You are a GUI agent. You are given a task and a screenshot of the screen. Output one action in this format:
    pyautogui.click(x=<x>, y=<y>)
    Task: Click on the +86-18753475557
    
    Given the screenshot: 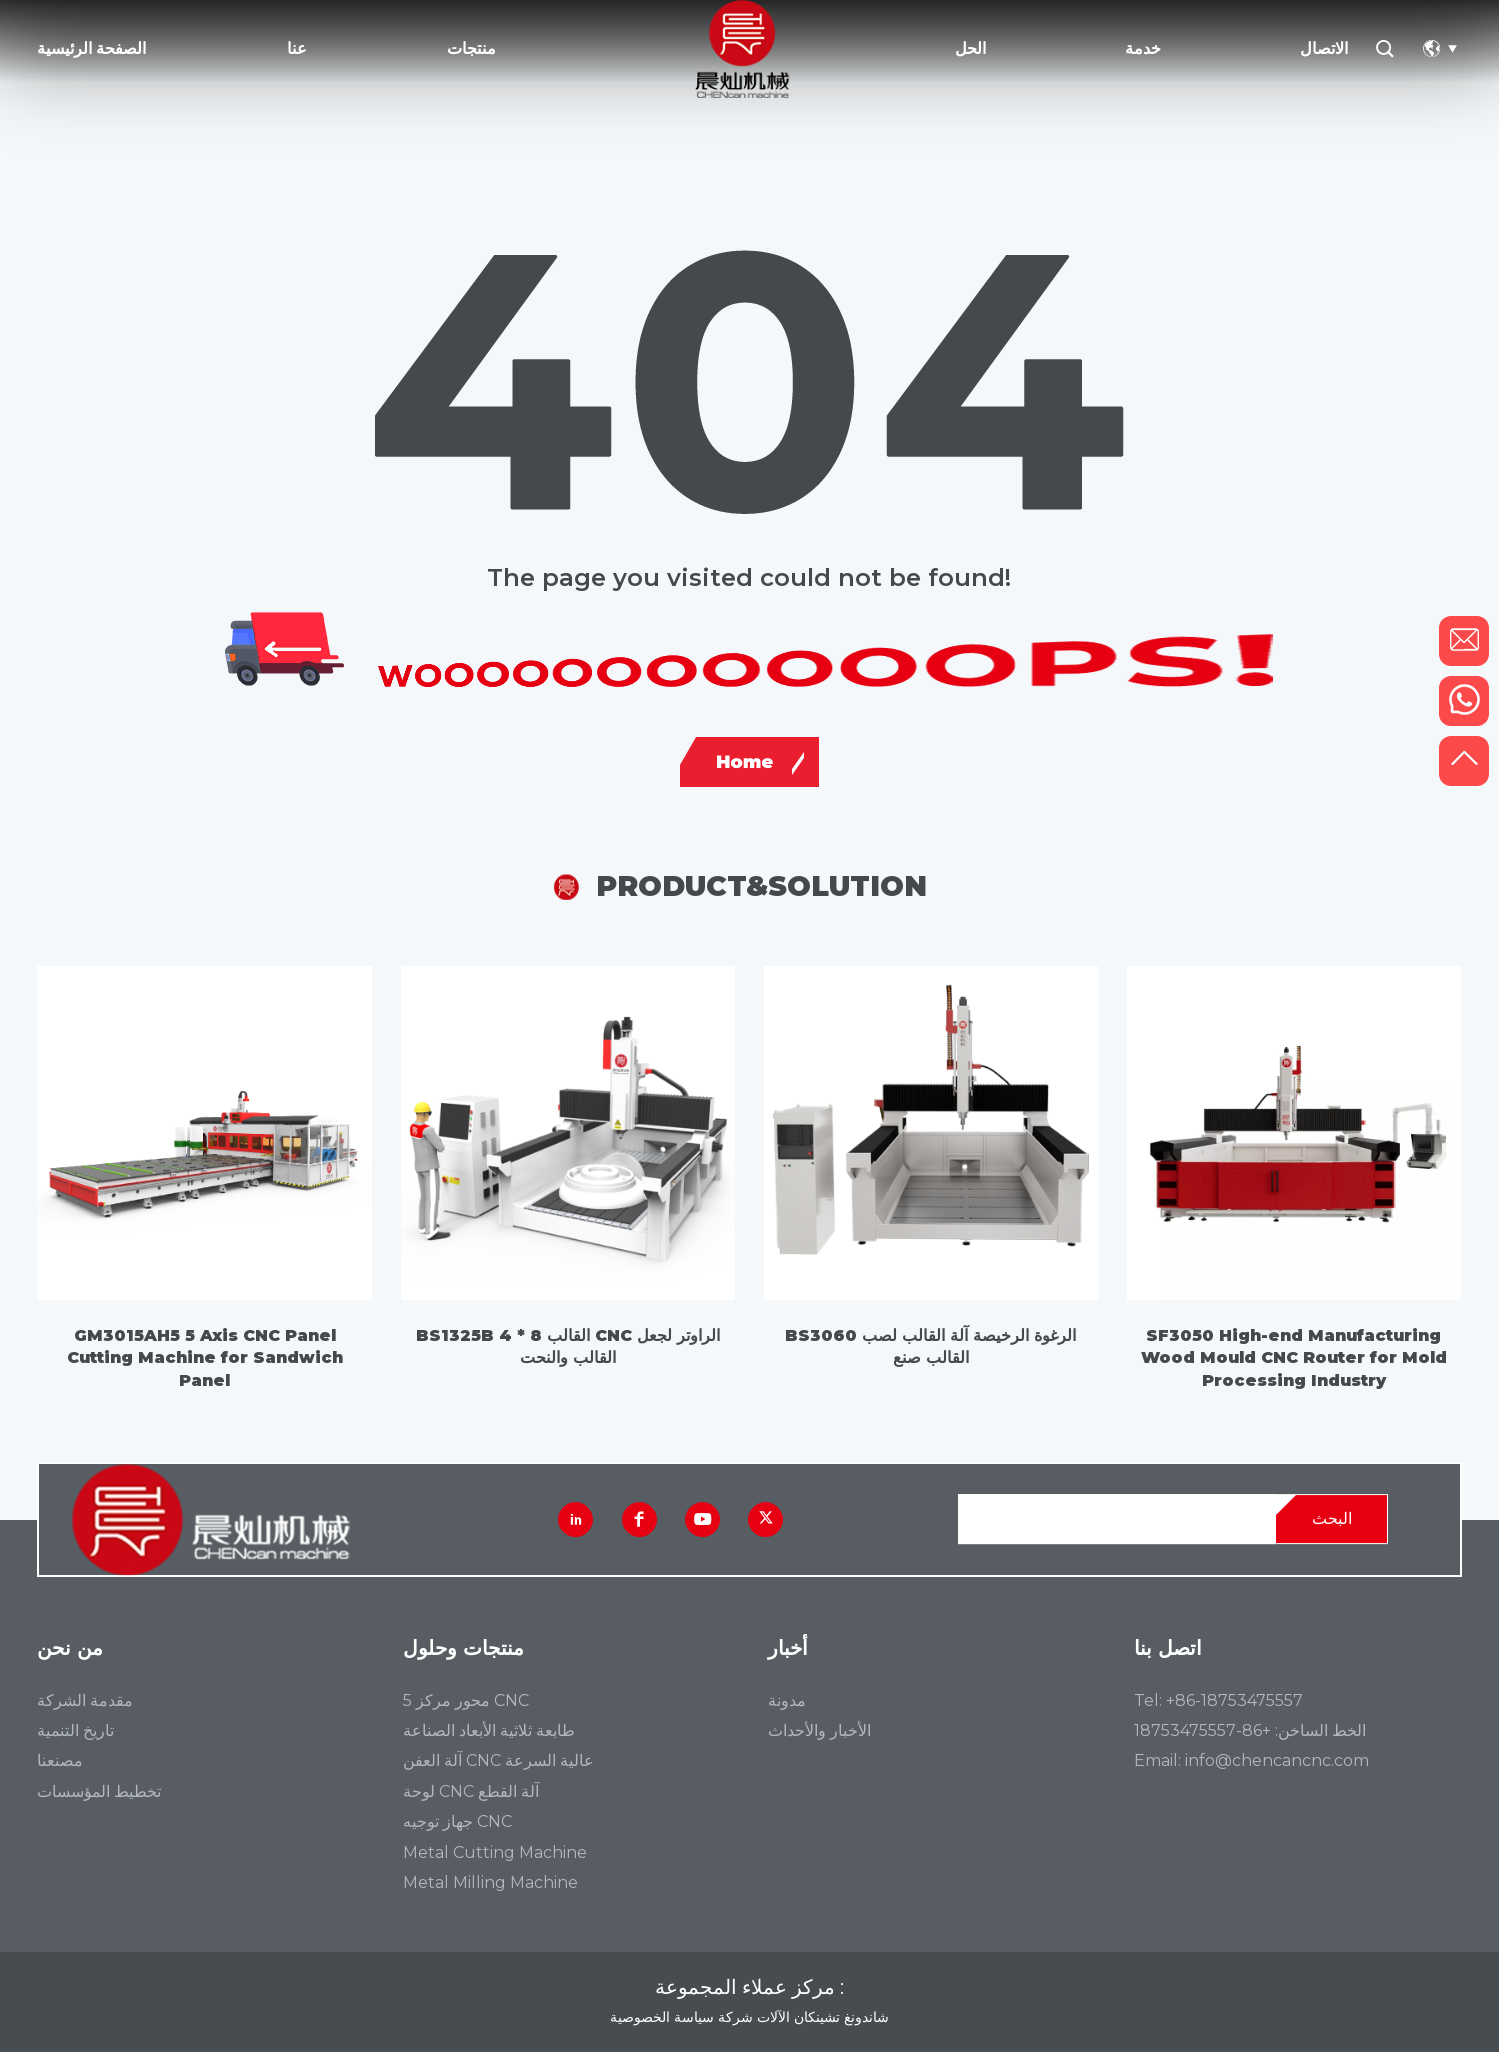 What is the action you would take?
    pyautogui.click(x=1234, y=1700)
    